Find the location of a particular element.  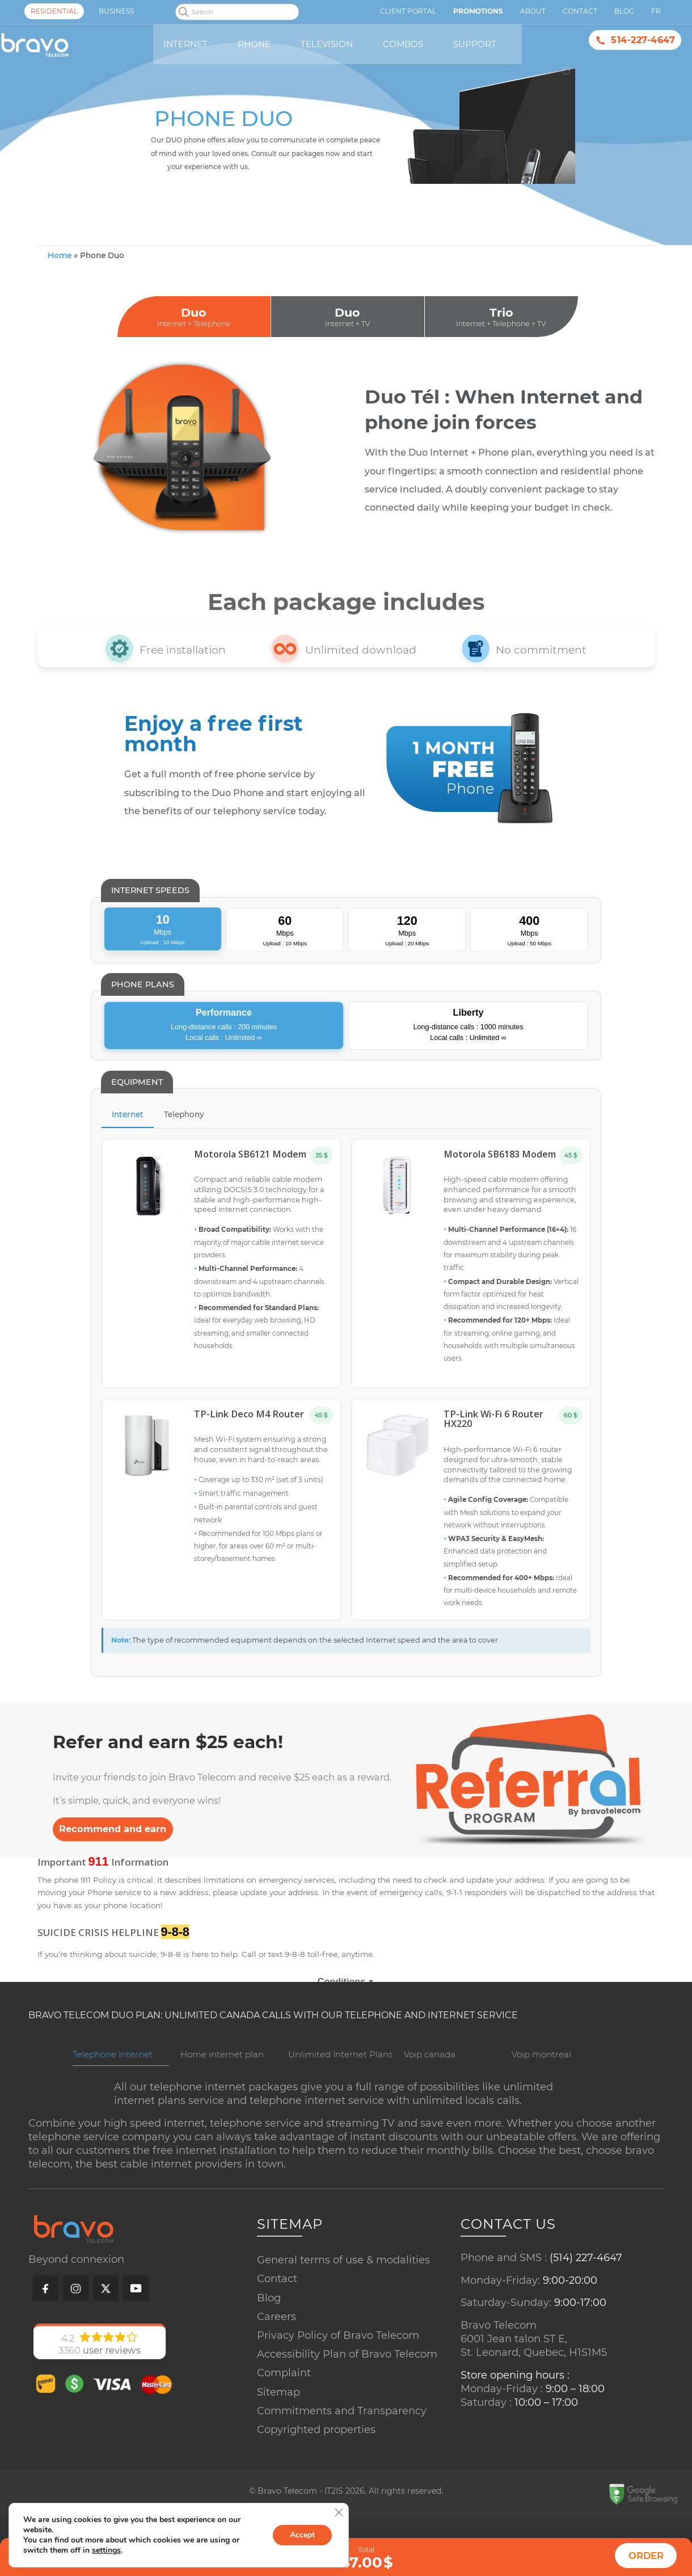

Residential is located at coordinates (54, 11).